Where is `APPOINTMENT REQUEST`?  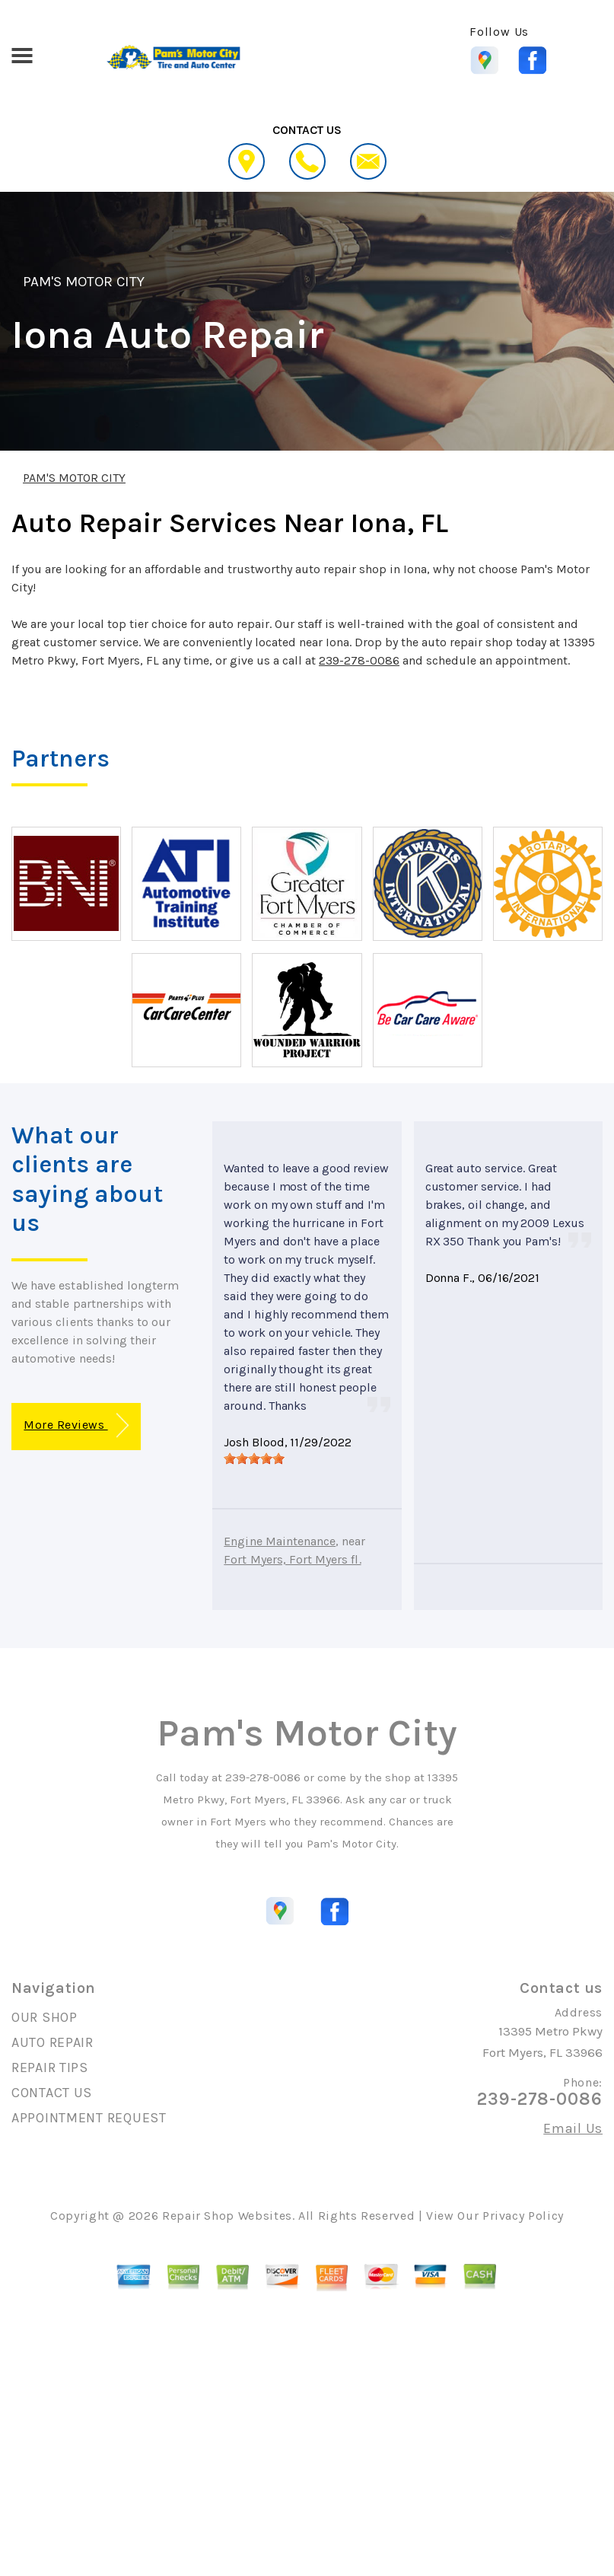 APPOINTMENT REQUEST is located at coordinates (89, 2117).